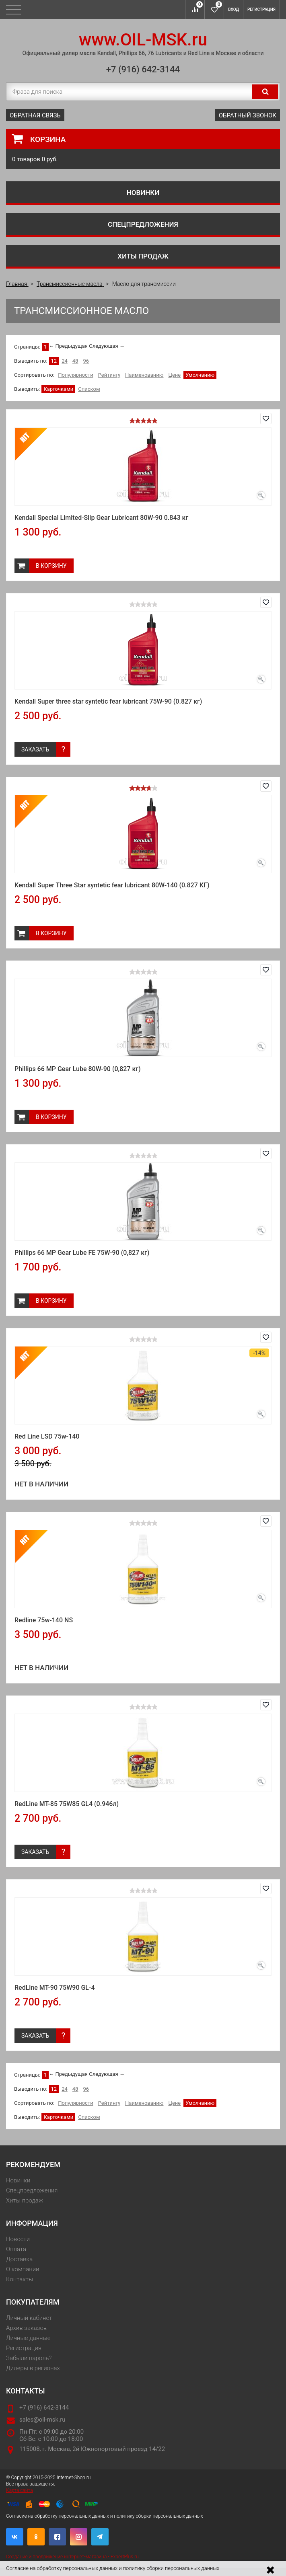 The width and height of the screenshot is (286, 2576). What do you see at coordinates (58, 389) in the screenshot?
I see `Карточками` at bounding box center [58, 389].